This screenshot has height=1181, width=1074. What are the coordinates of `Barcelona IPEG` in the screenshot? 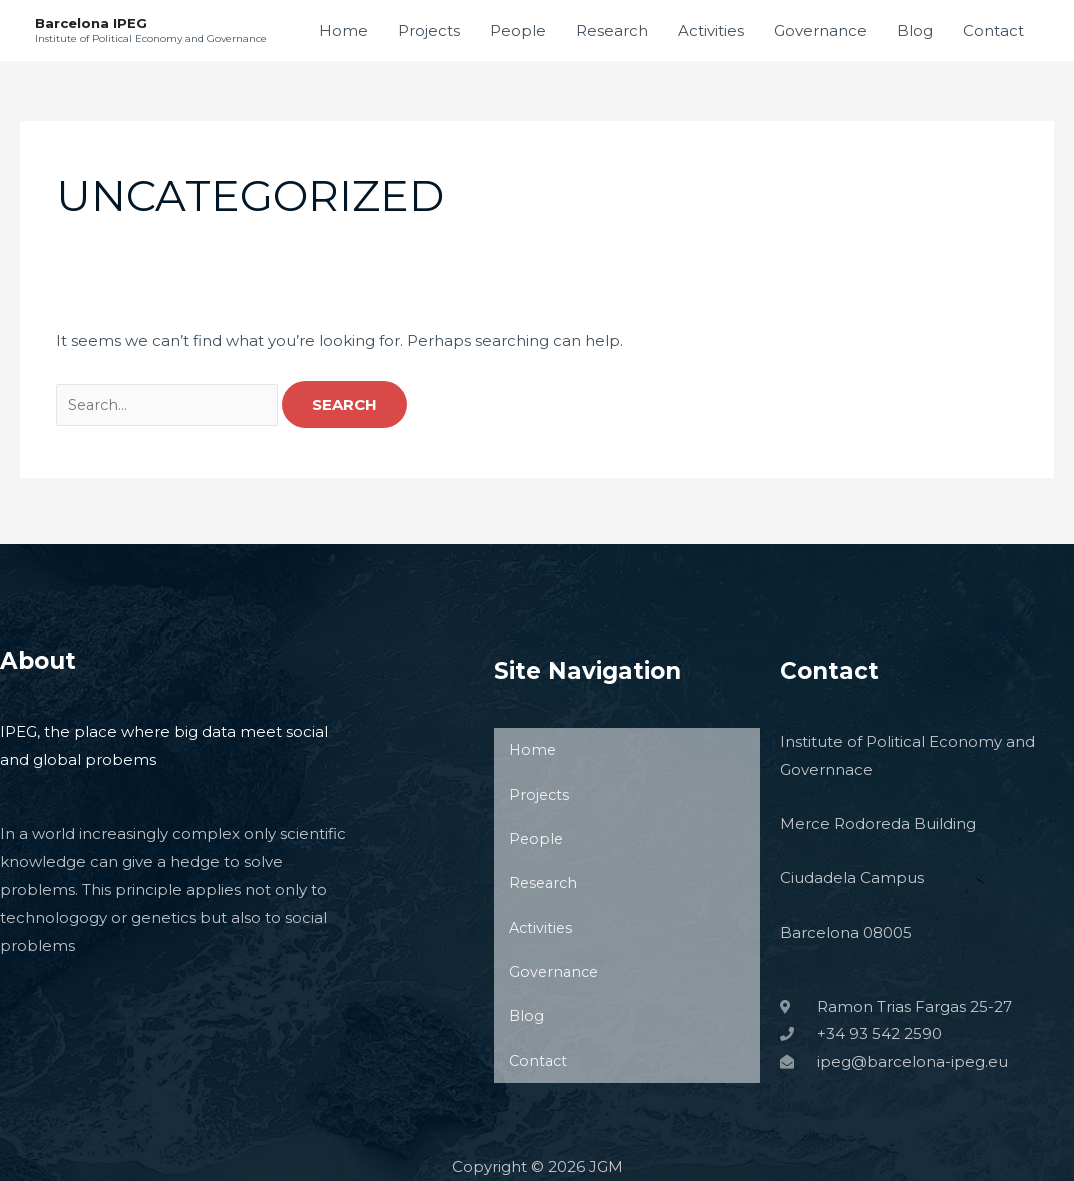 It's located at (93, 23).